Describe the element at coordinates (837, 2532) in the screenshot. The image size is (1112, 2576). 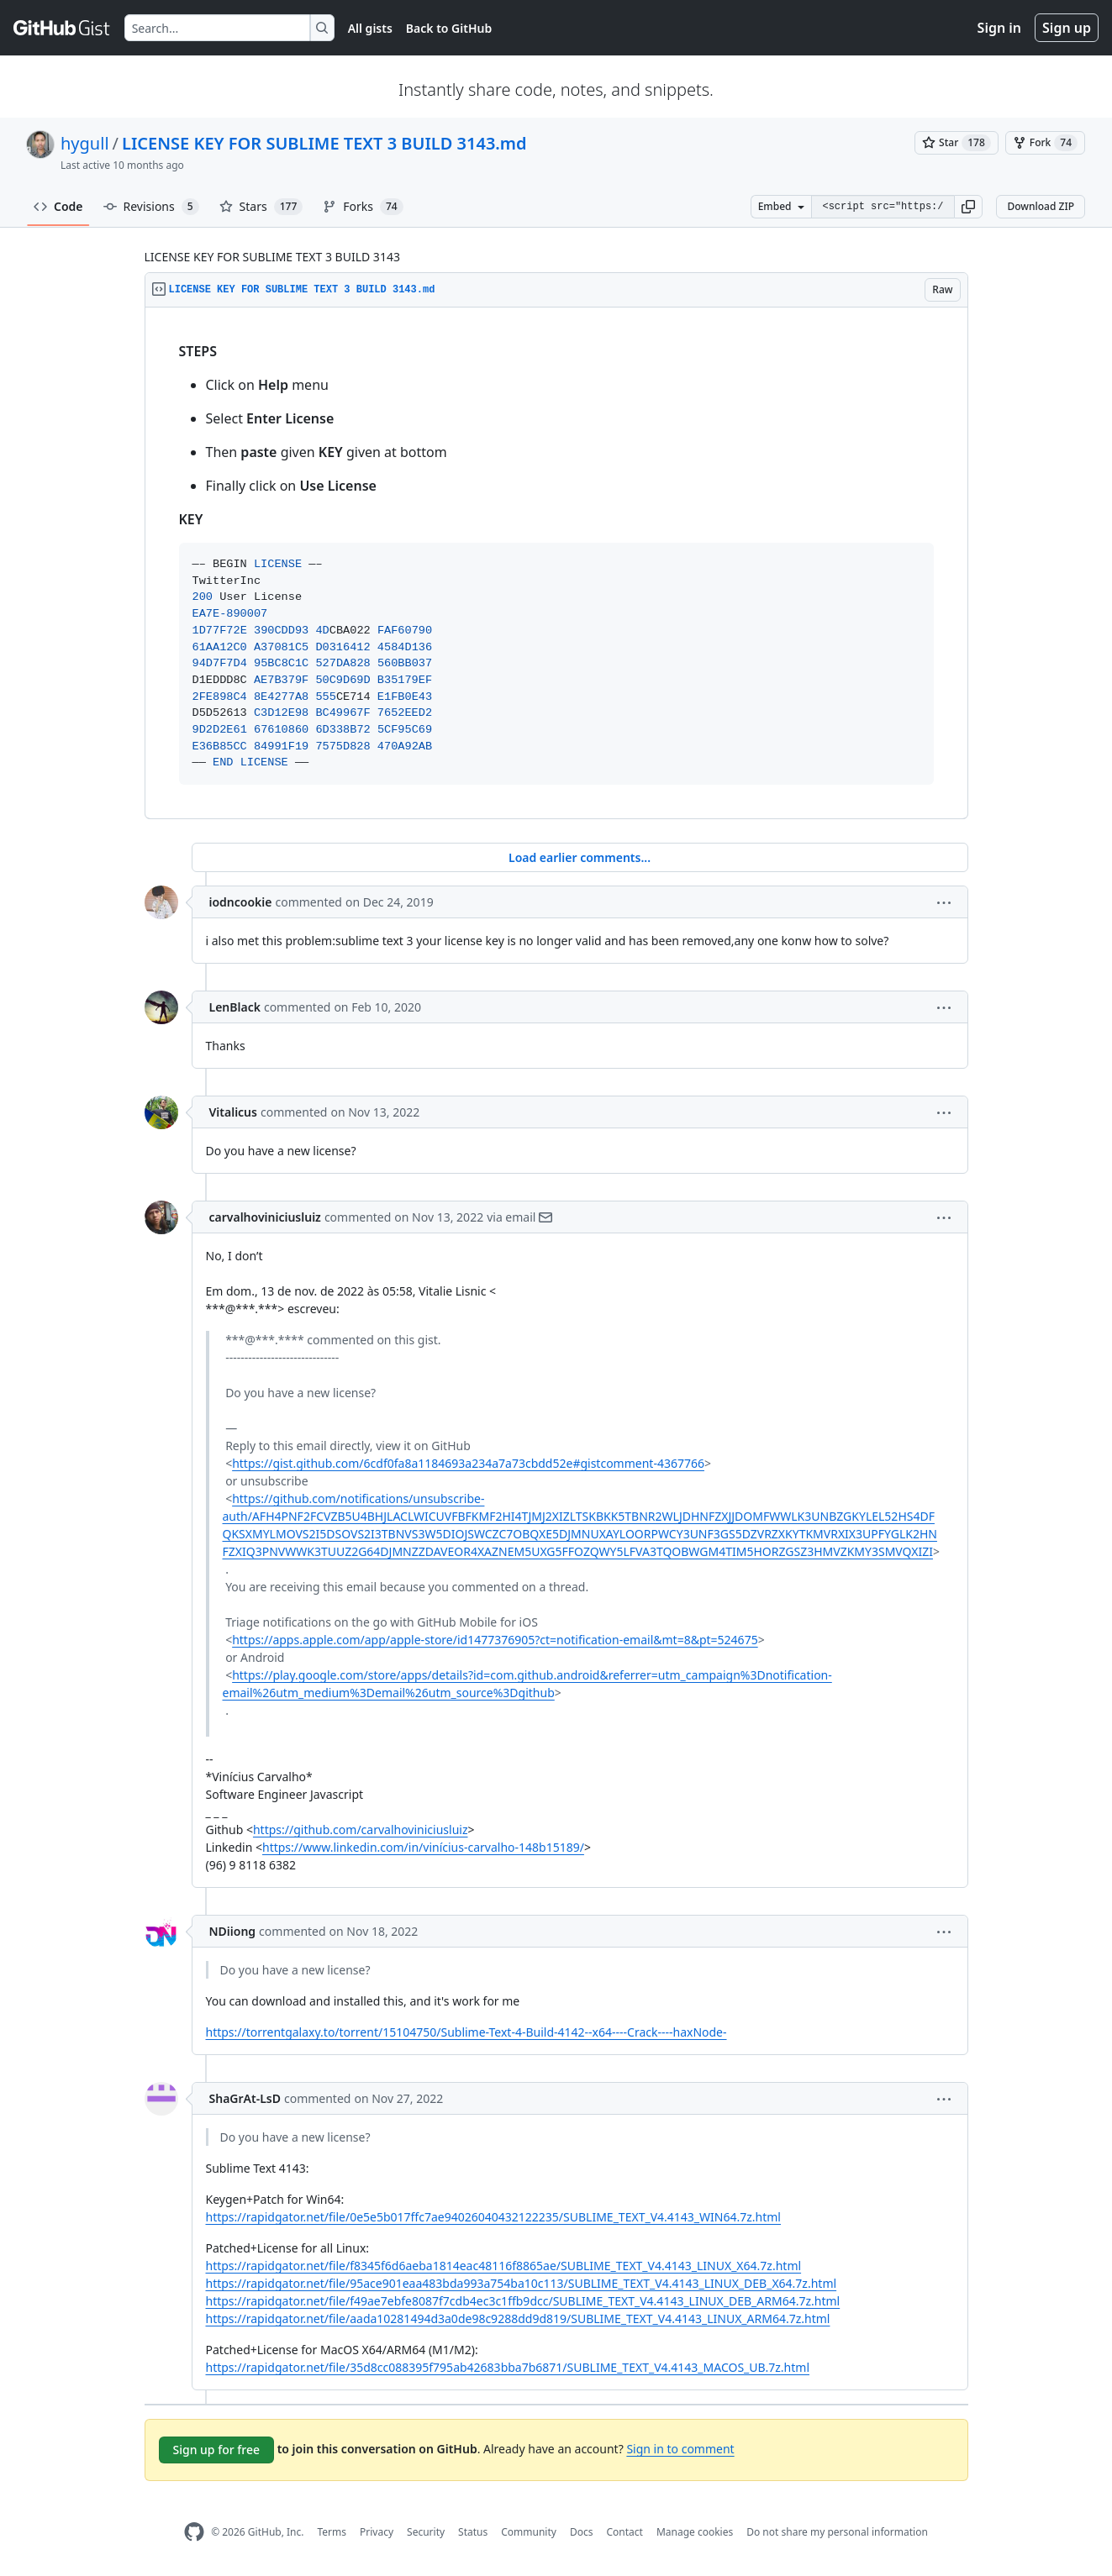
I see `Do not share my personal information` at that location.